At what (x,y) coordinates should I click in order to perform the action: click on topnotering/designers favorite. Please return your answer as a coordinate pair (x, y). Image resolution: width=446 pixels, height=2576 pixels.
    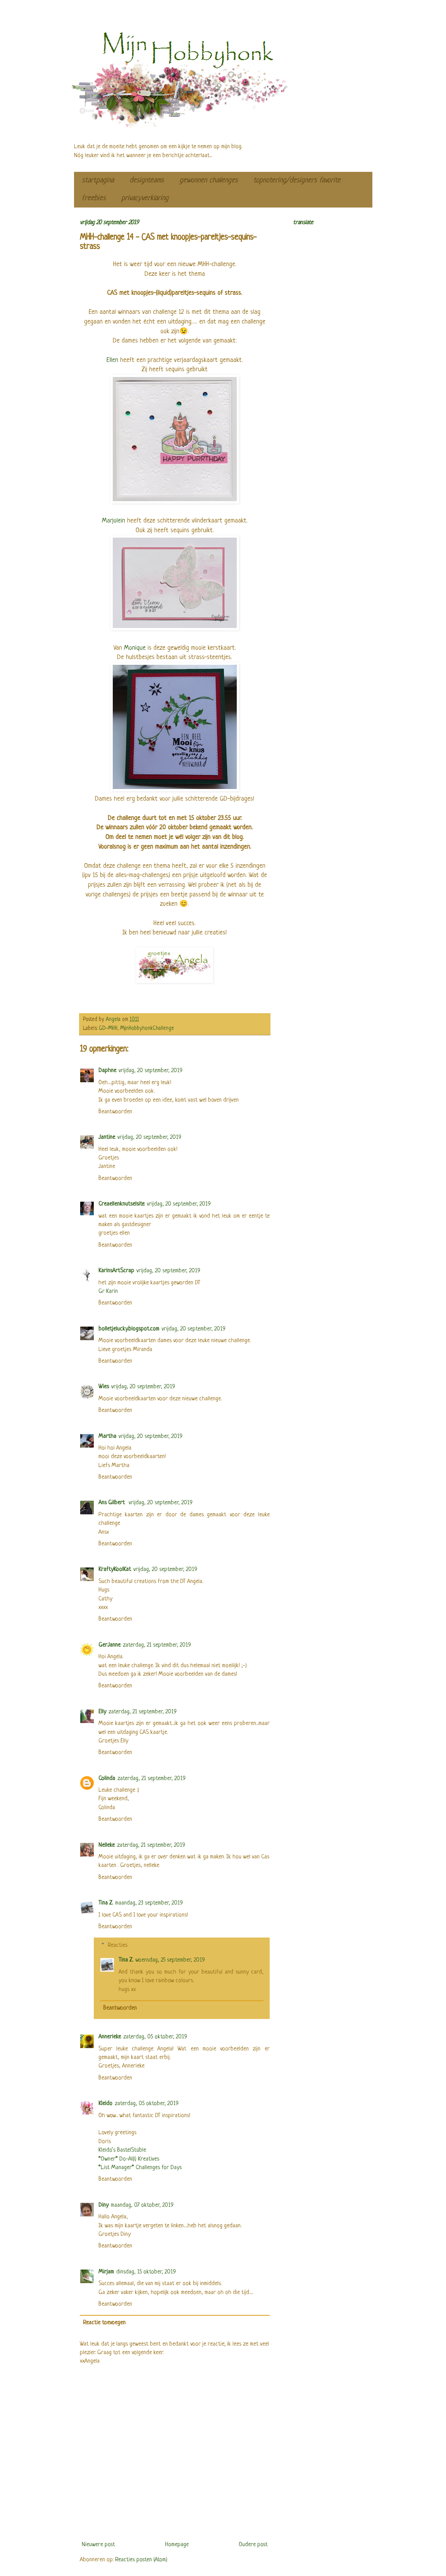
    Looking at the image, I should click on (297, 180).